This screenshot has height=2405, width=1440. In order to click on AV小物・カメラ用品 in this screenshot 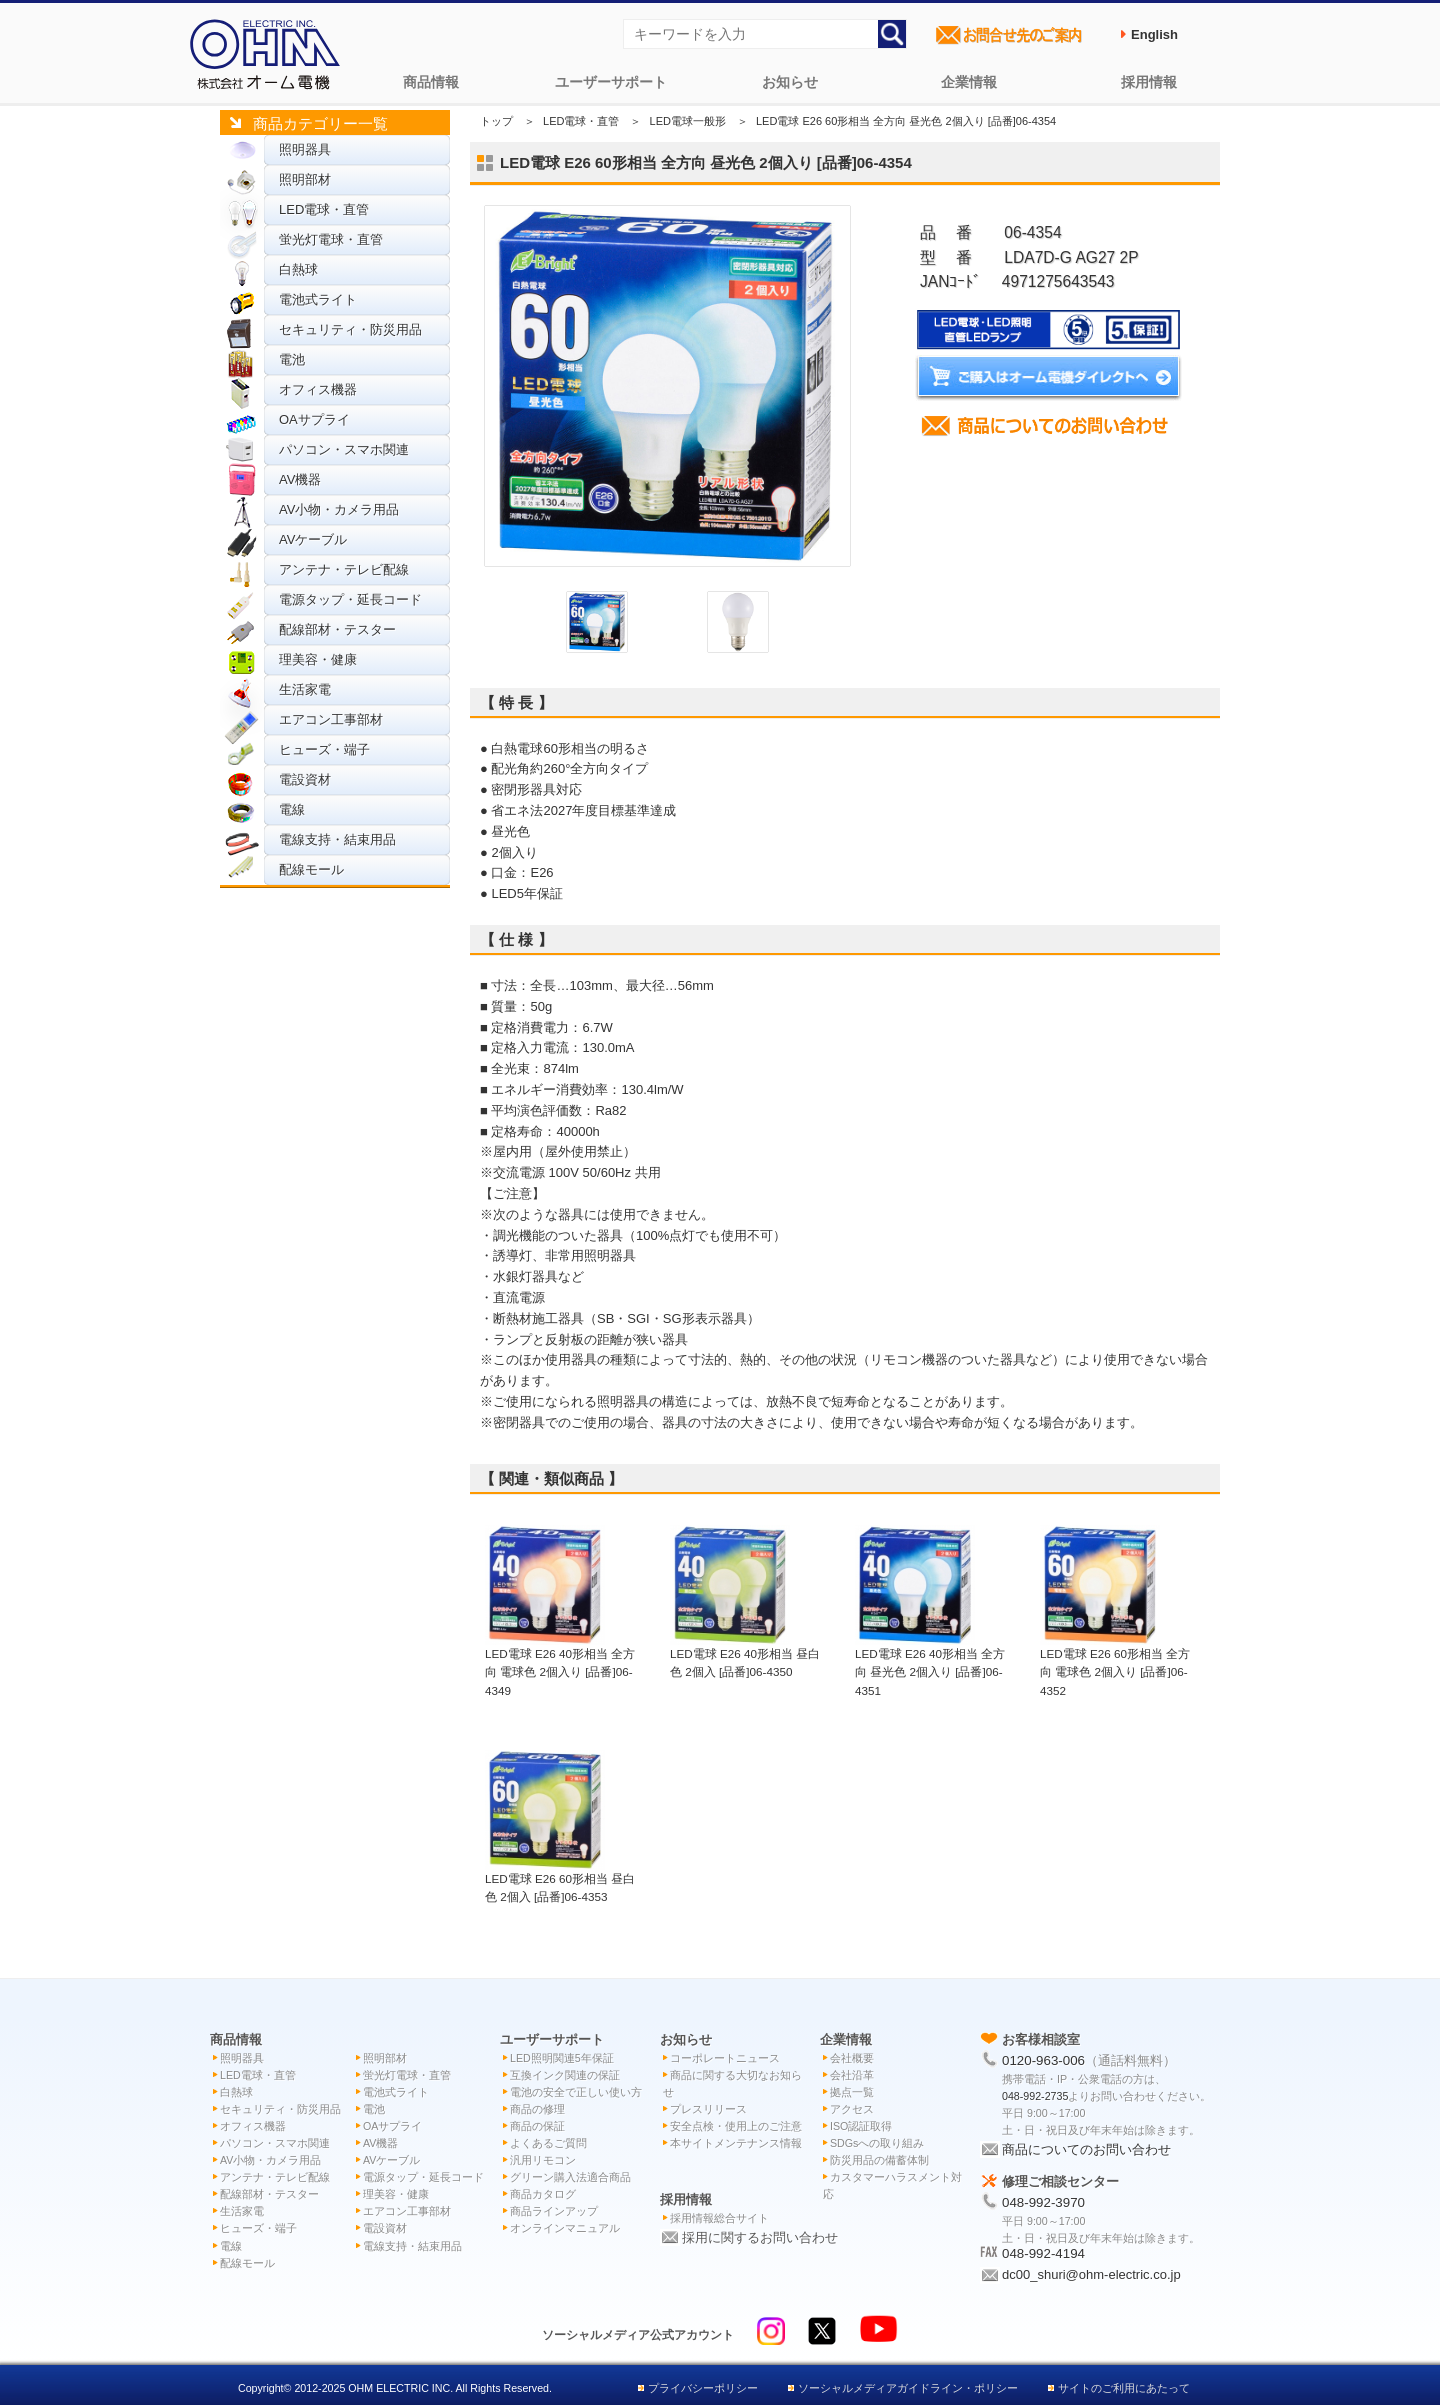, I will do `click(339, 509)`.